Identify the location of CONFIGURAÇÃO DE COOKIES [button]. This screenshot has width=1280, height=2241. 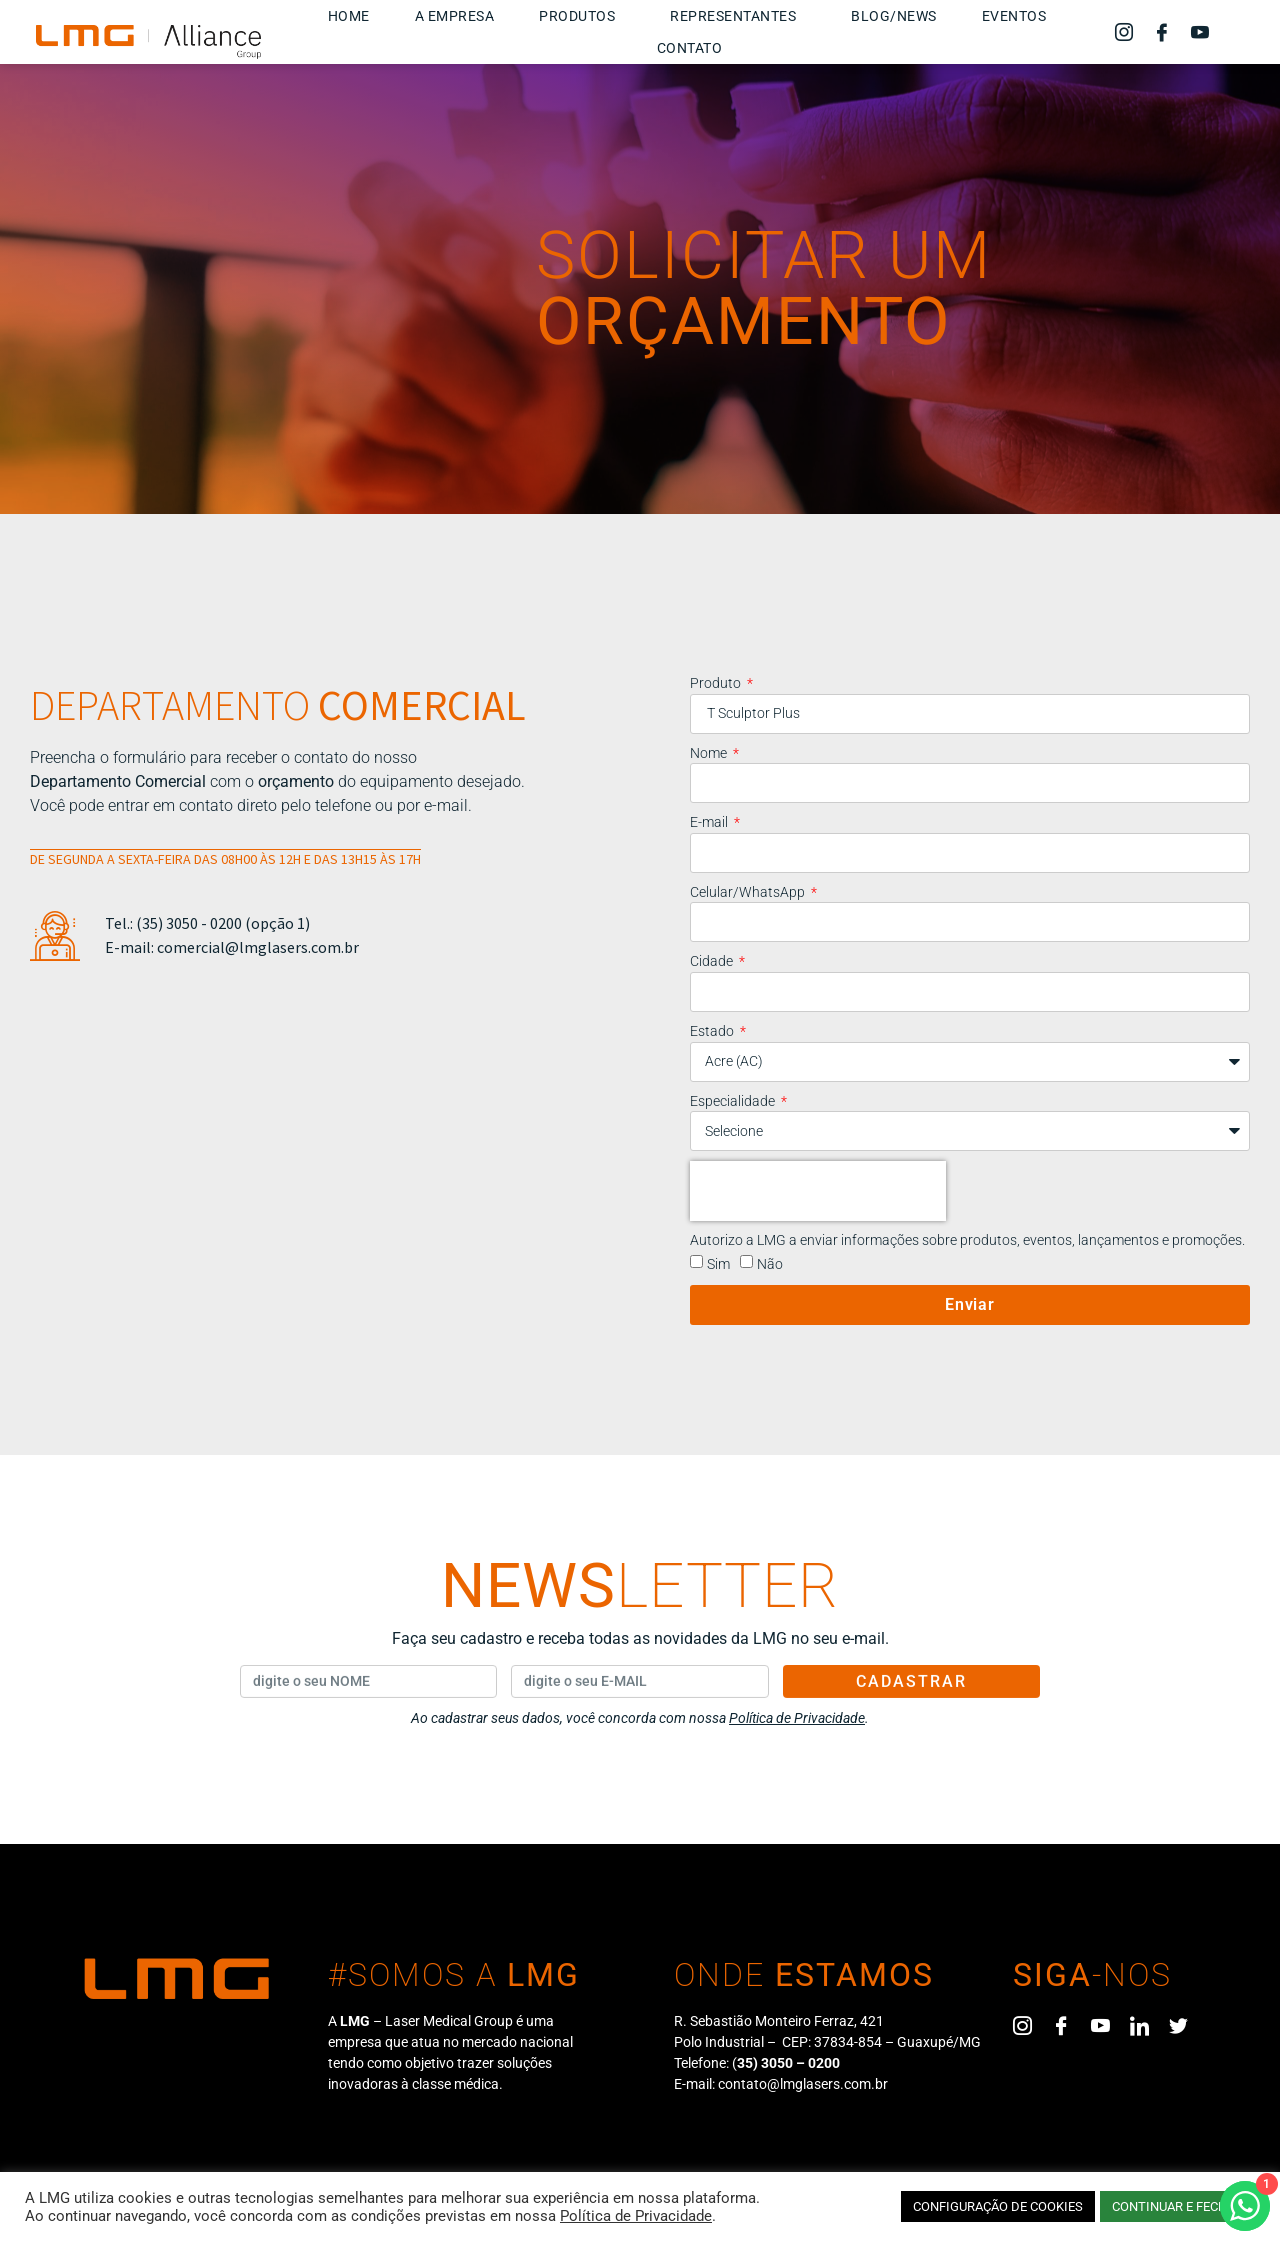
(998, 2206).